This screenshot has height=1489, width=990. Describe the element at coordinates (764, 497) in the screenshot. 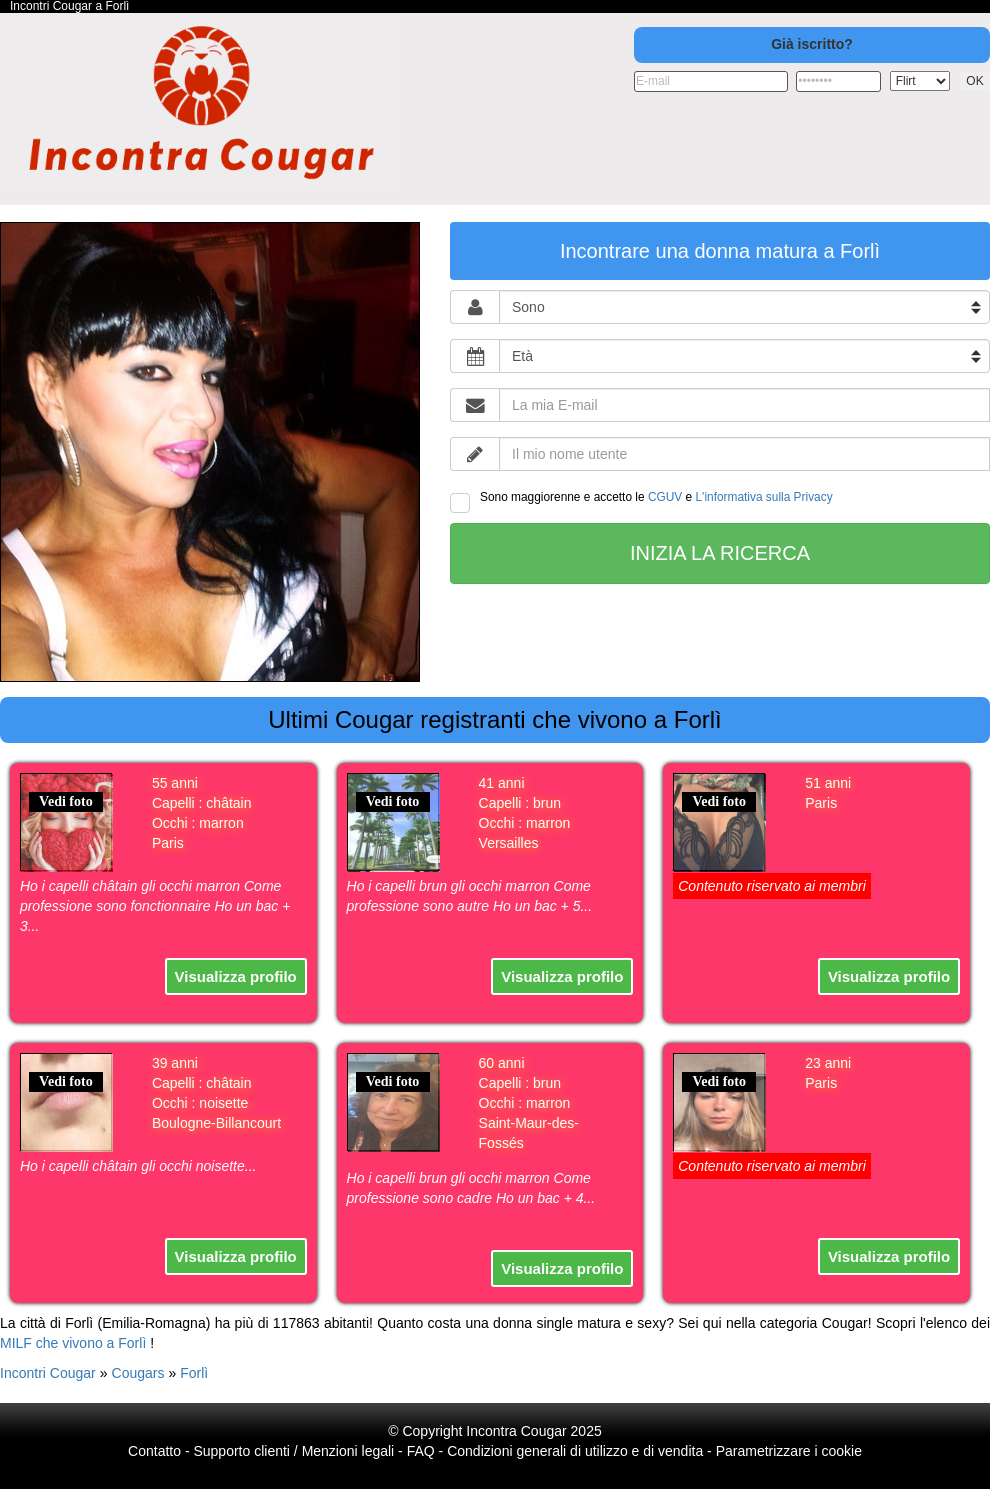

I see `L'informativa sulla Privacy` at that location.